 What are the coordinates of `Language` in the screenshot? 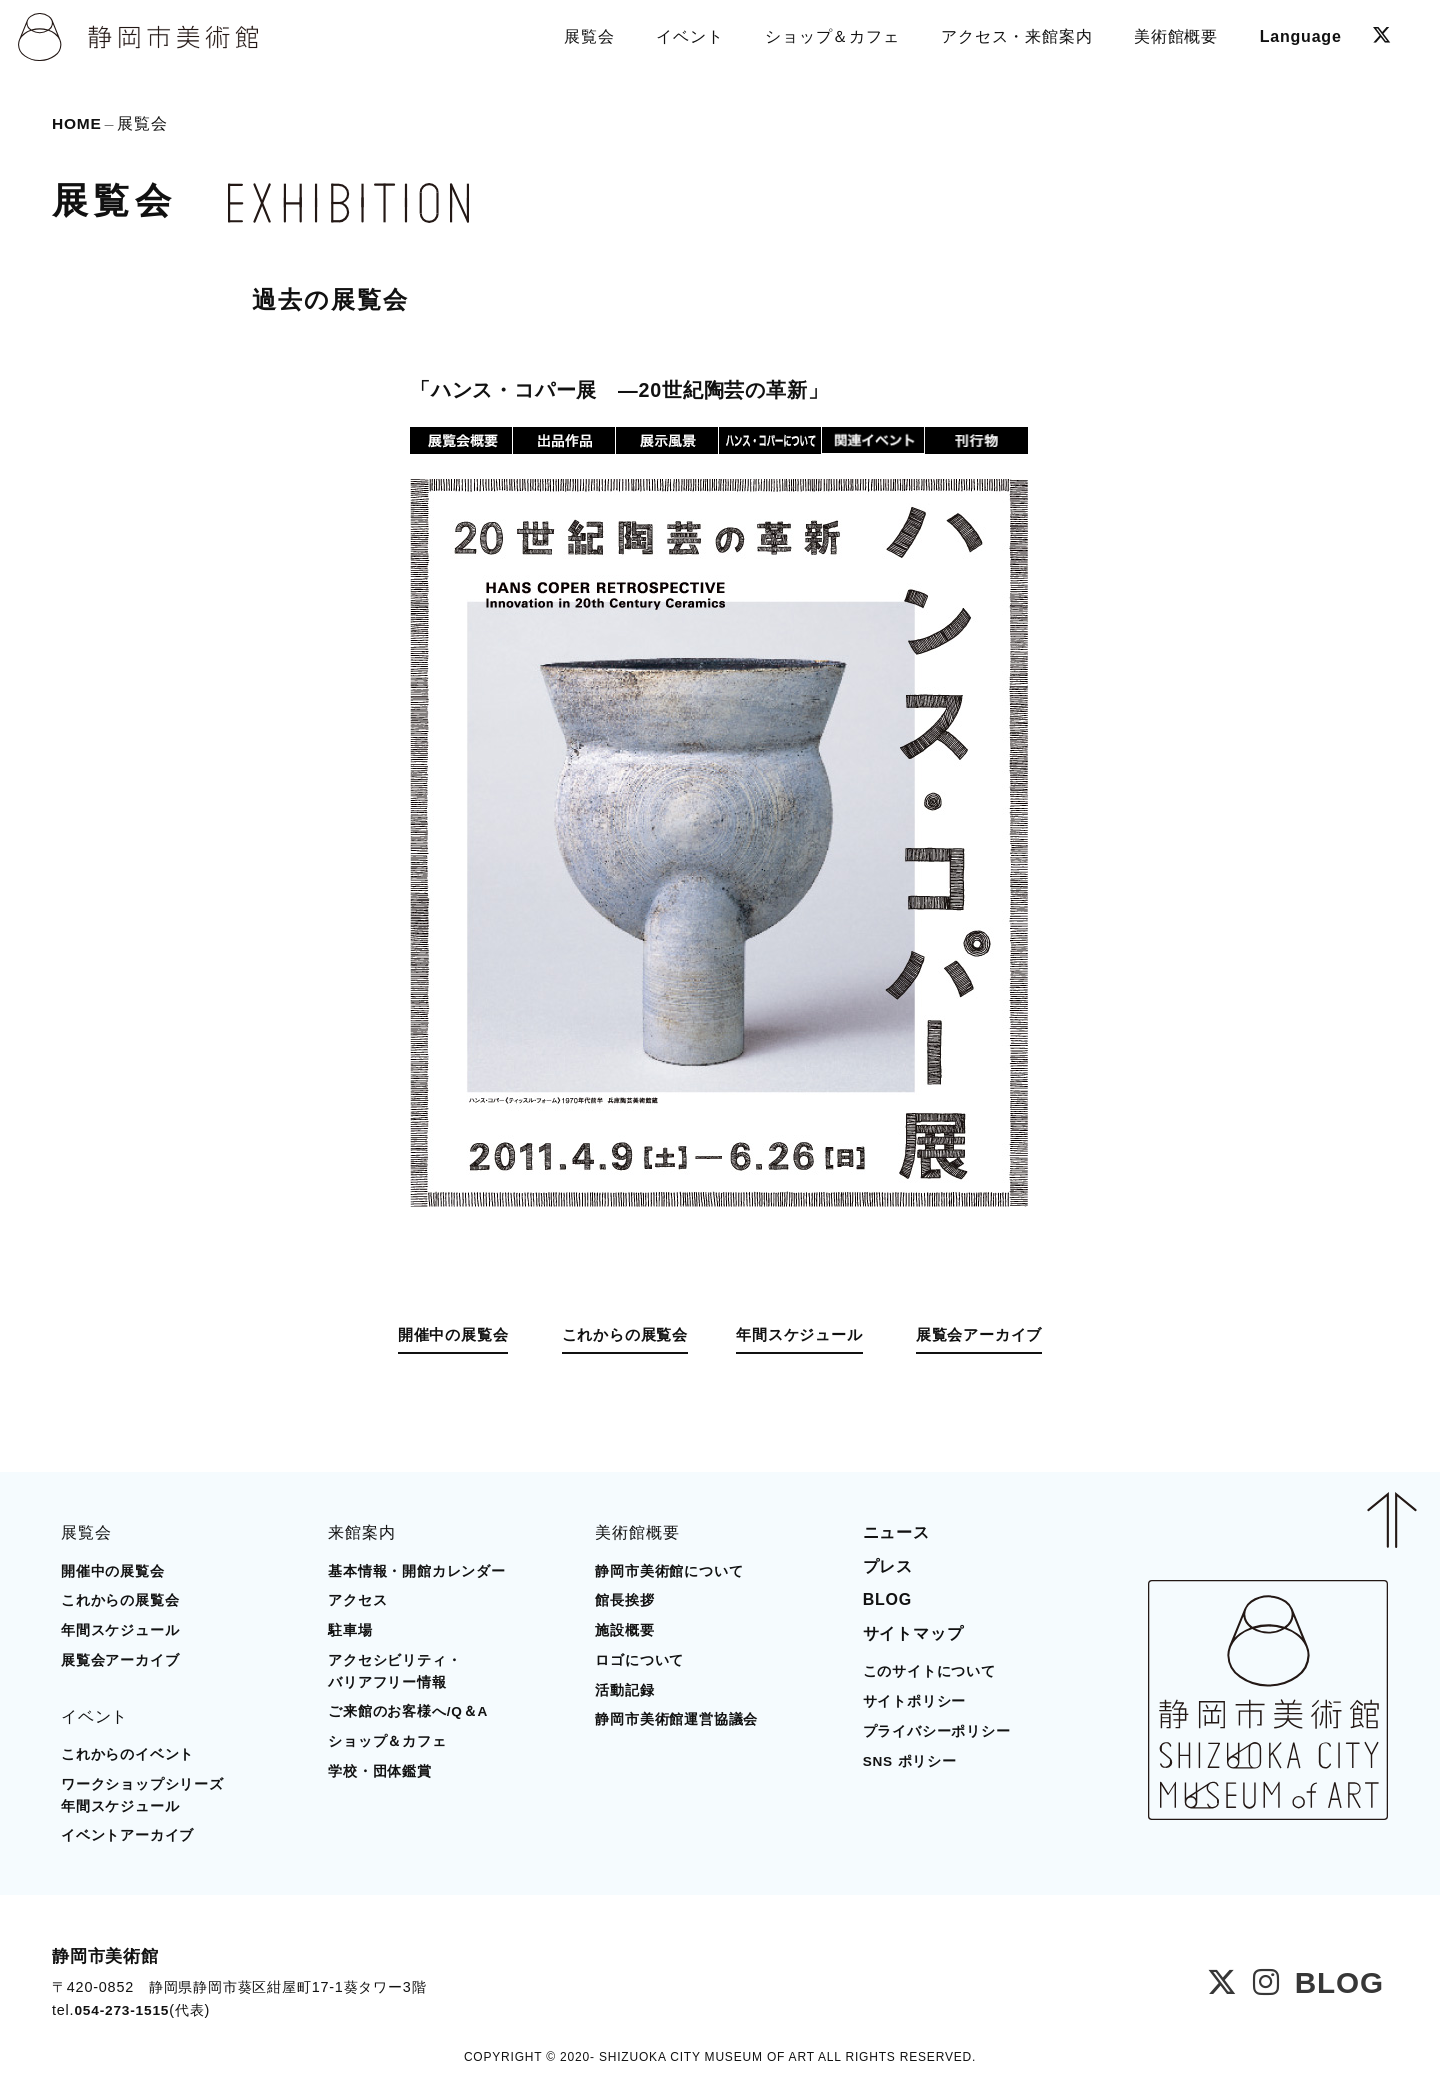 It's located at (1299, 34).